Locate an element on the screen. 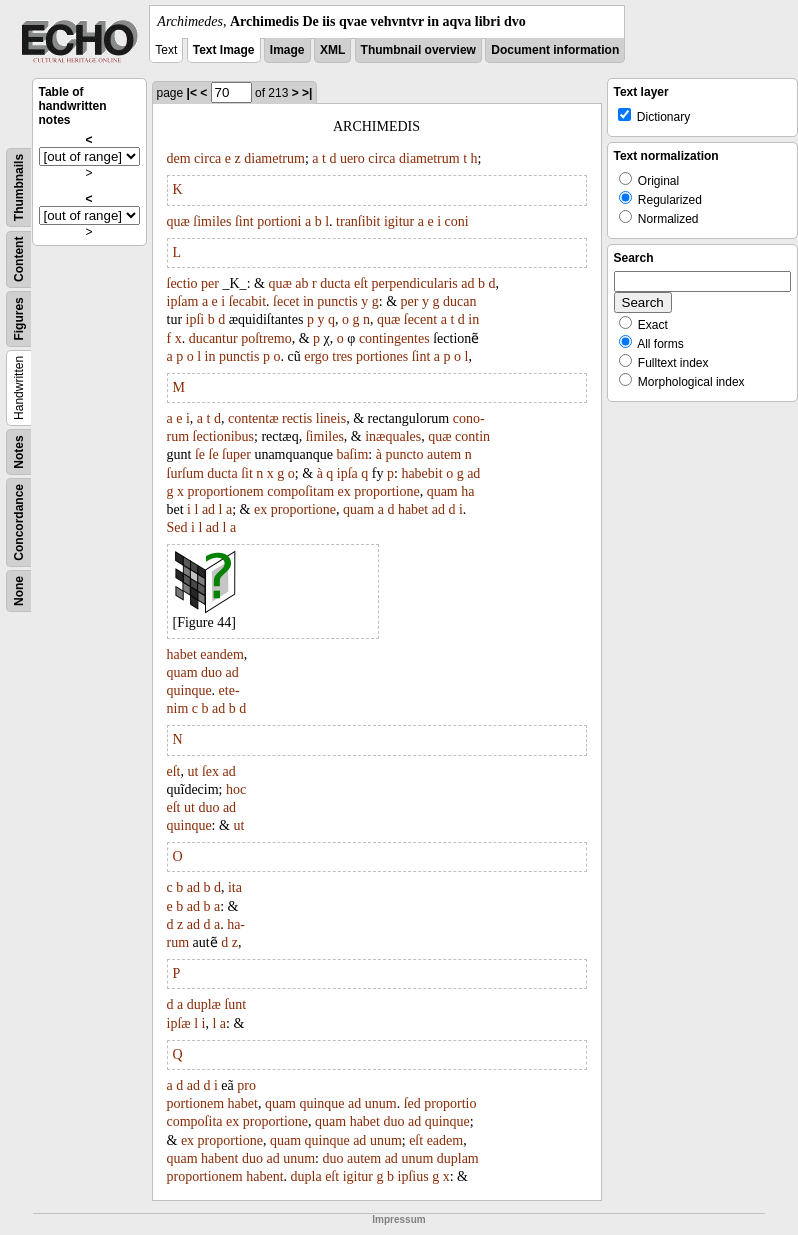 Image resolution: width=798 pixels, height=1235 pixels. lineis is located at coordinates (331, 418).